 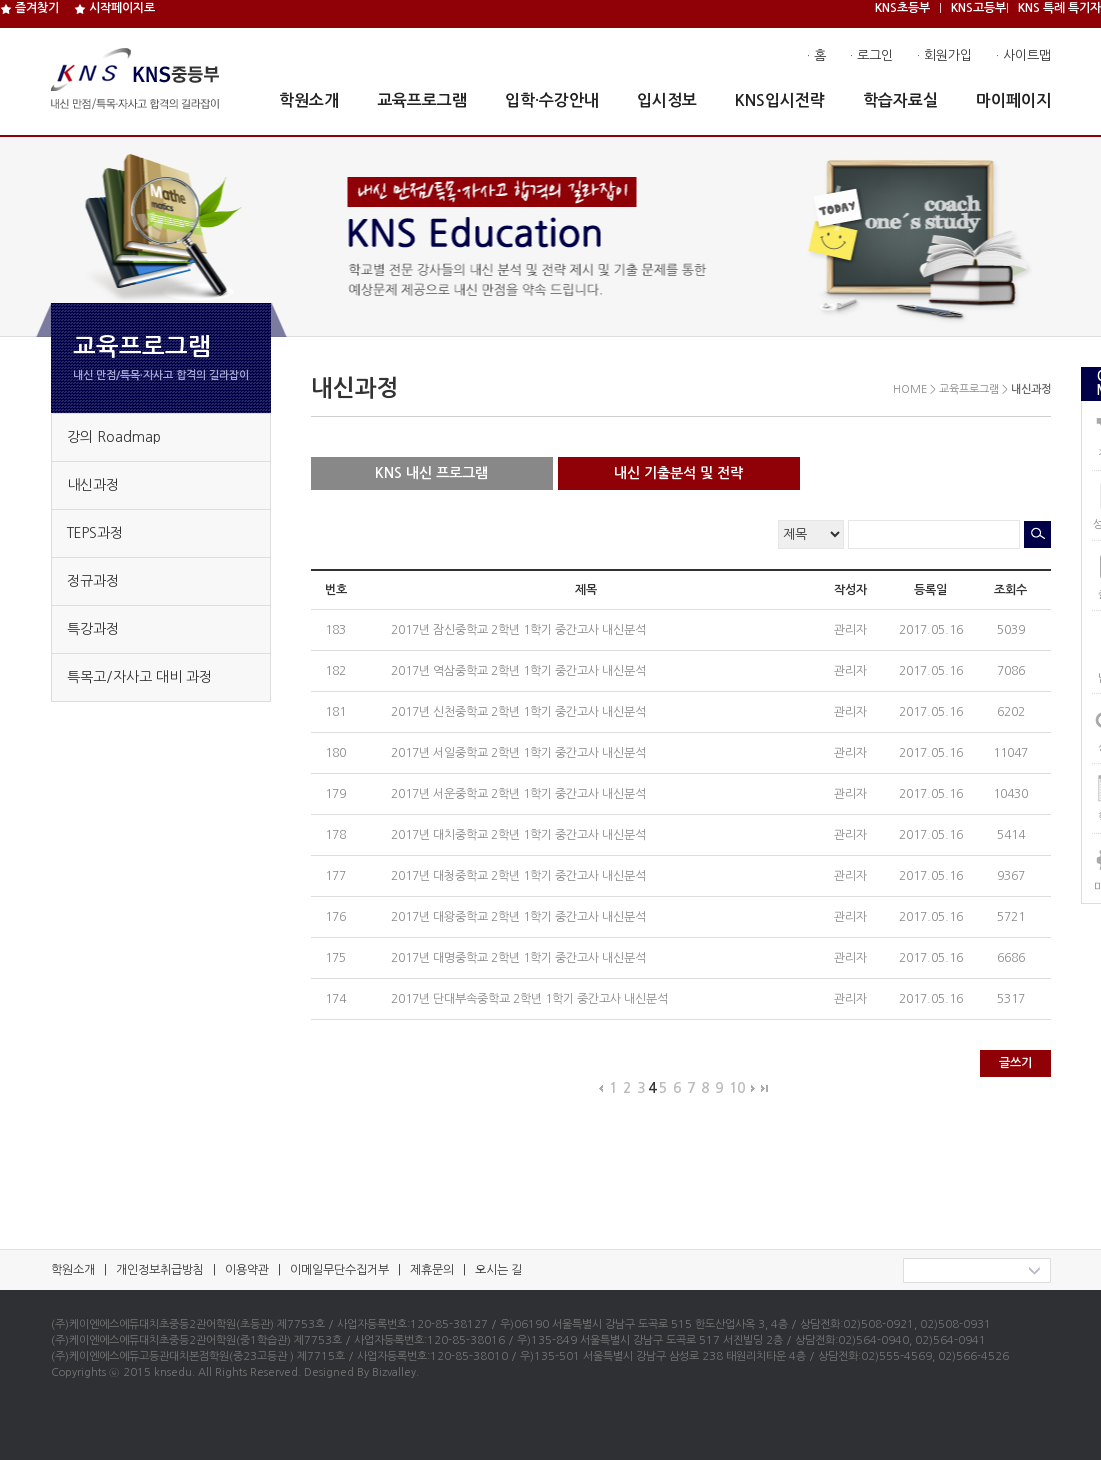 What do you see at coordinates (871, 55) in the screenshot?
I see `· 로그인` at bounding box center [871, 55].